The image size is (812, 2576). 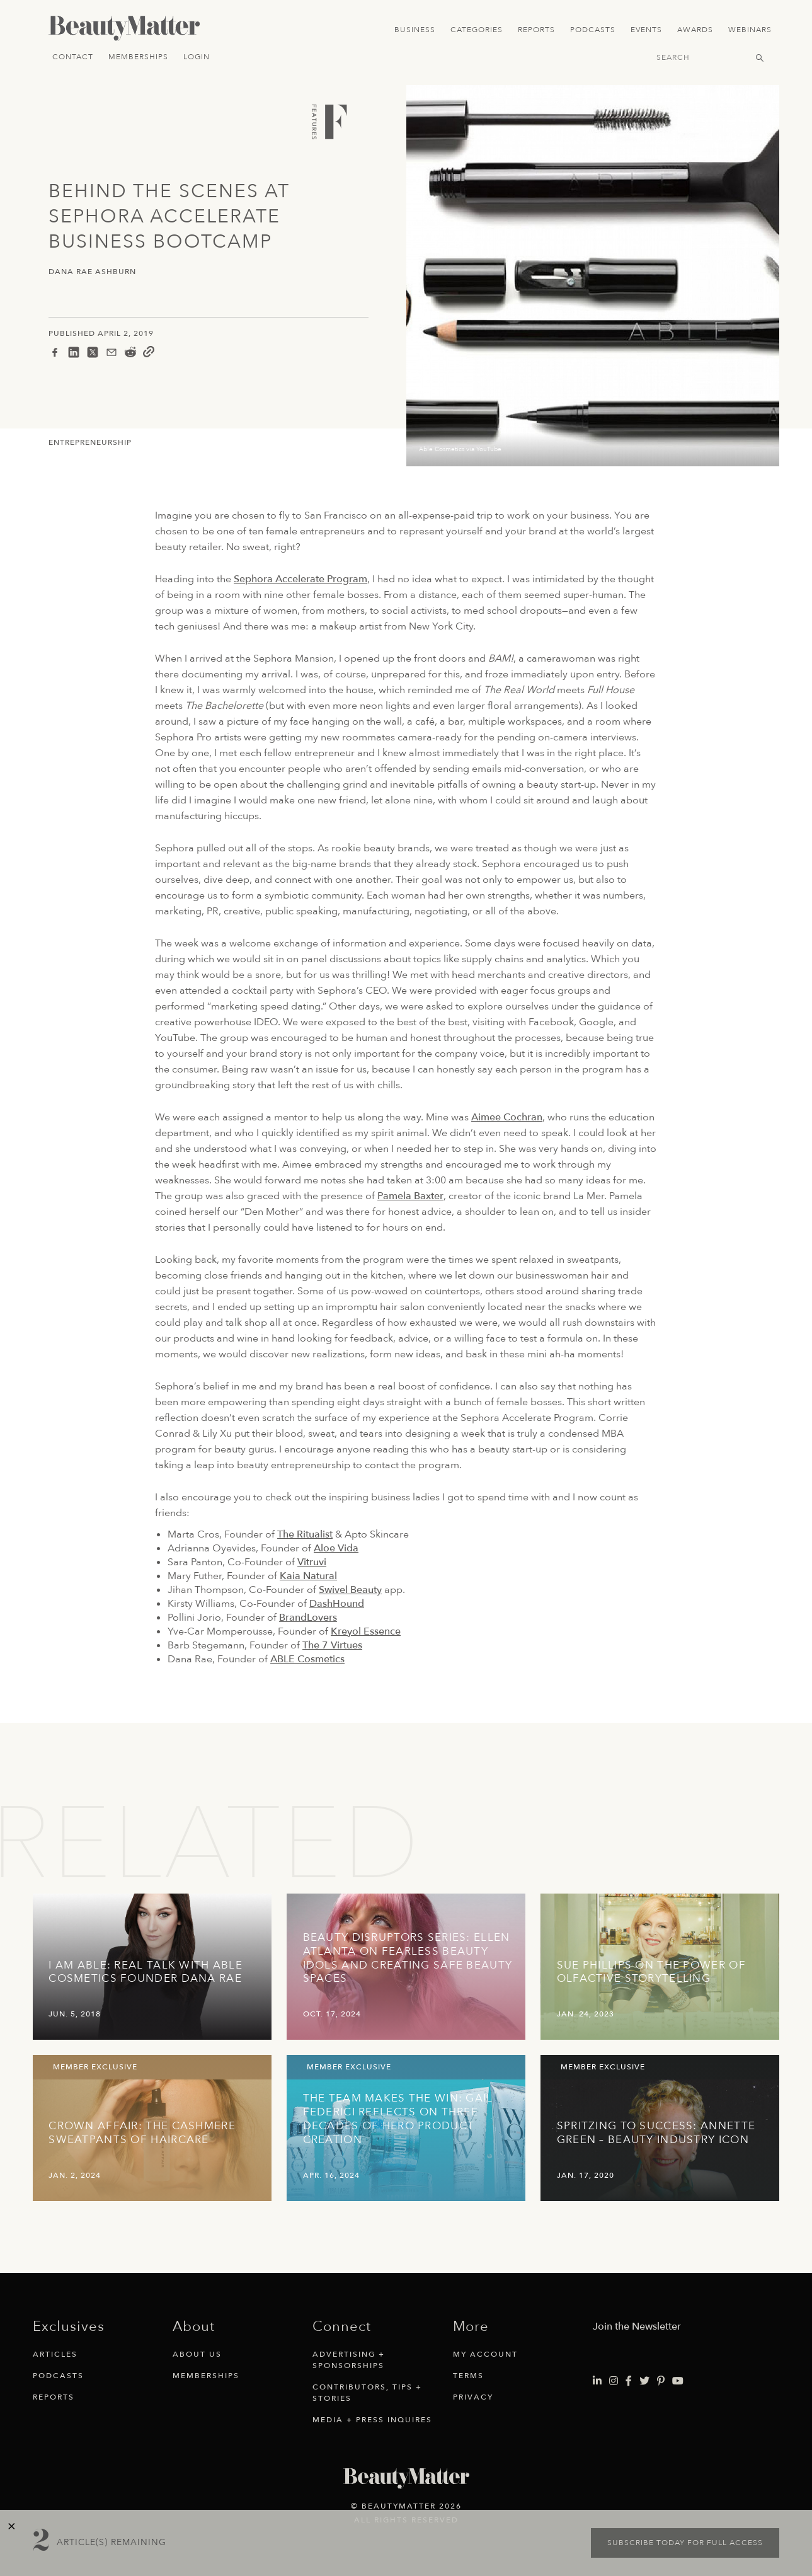 What do you see at coordinates (72, 57) in the screenshot?
I see `Contact` at bounding box center [72, 57].